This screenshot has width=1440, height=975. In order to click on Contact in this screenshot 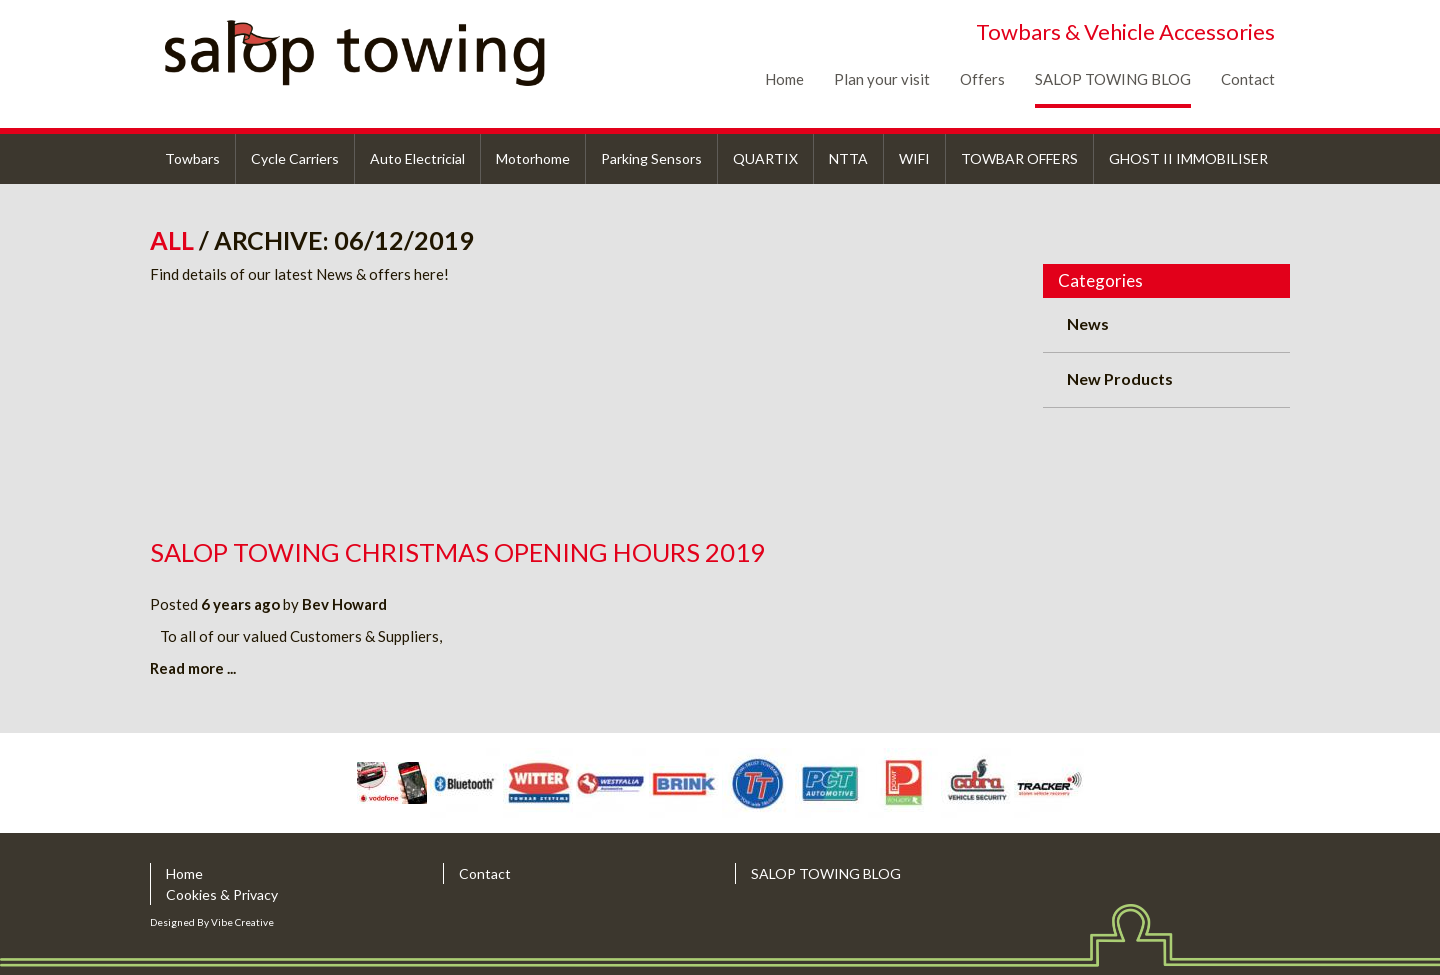, I will do `click(1248, 79)`.